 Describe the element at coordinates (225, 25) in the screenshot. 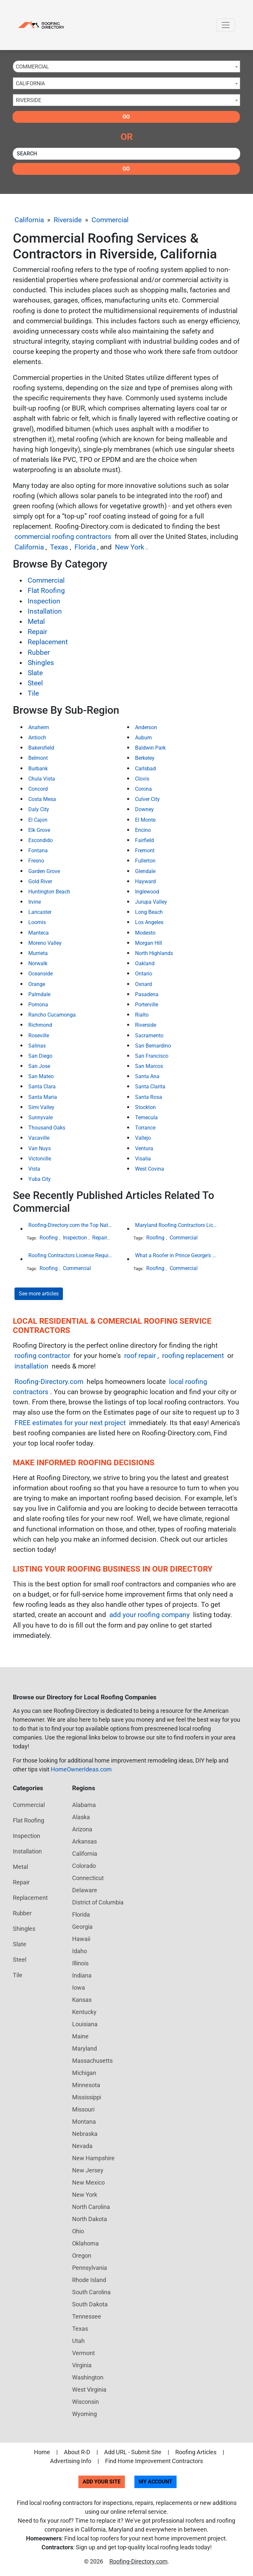

I see `[Toggle navigation]` at that location.